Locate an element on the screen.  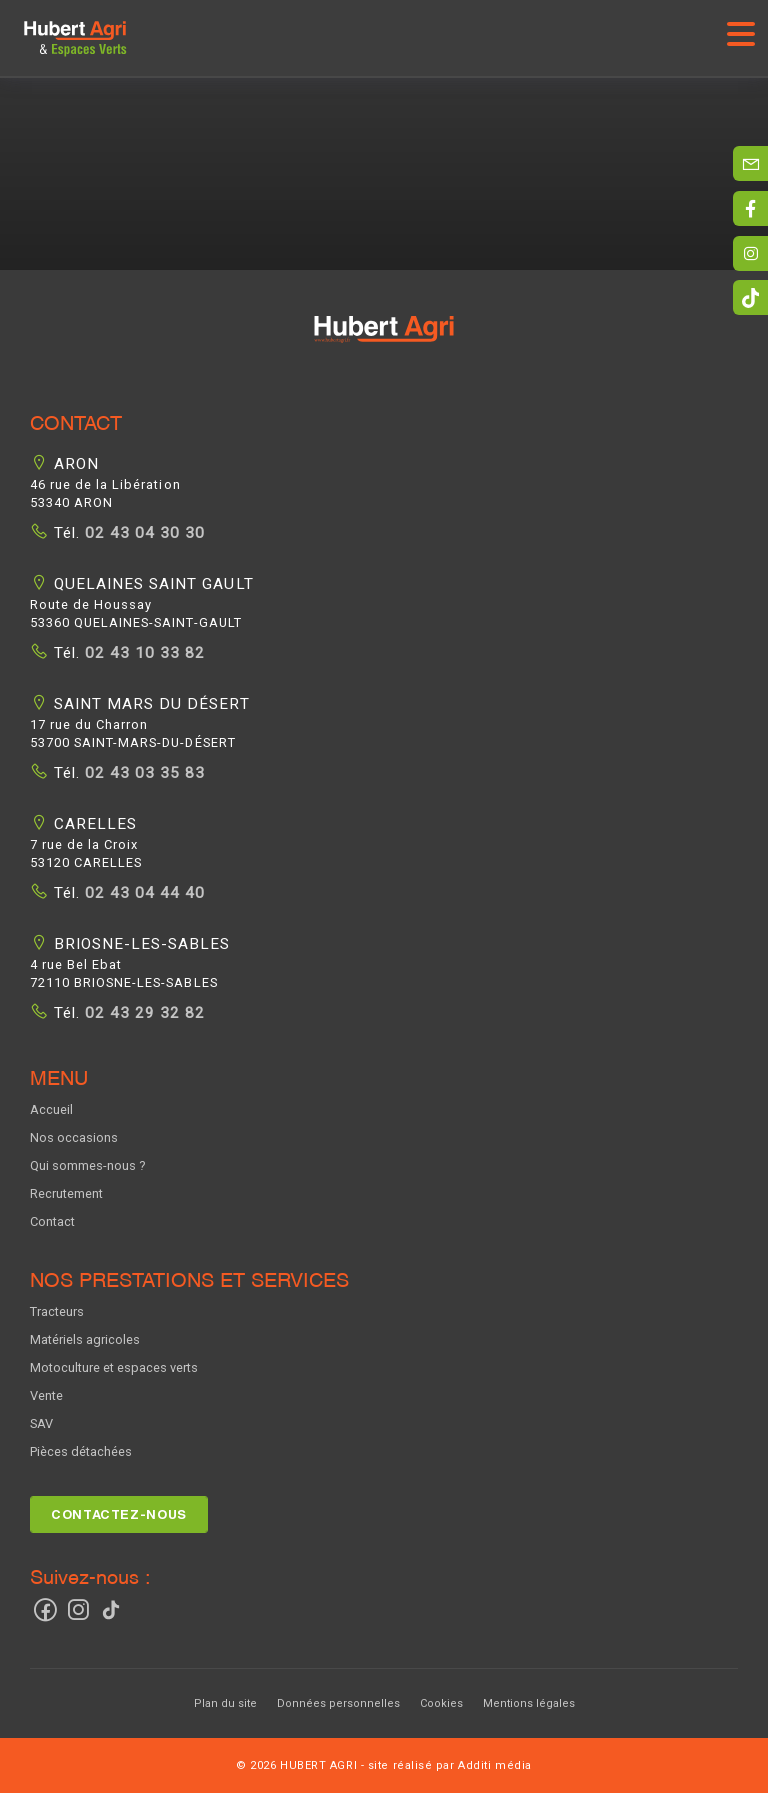
02 43 10 33 82 is located at coordinates (142, 653).